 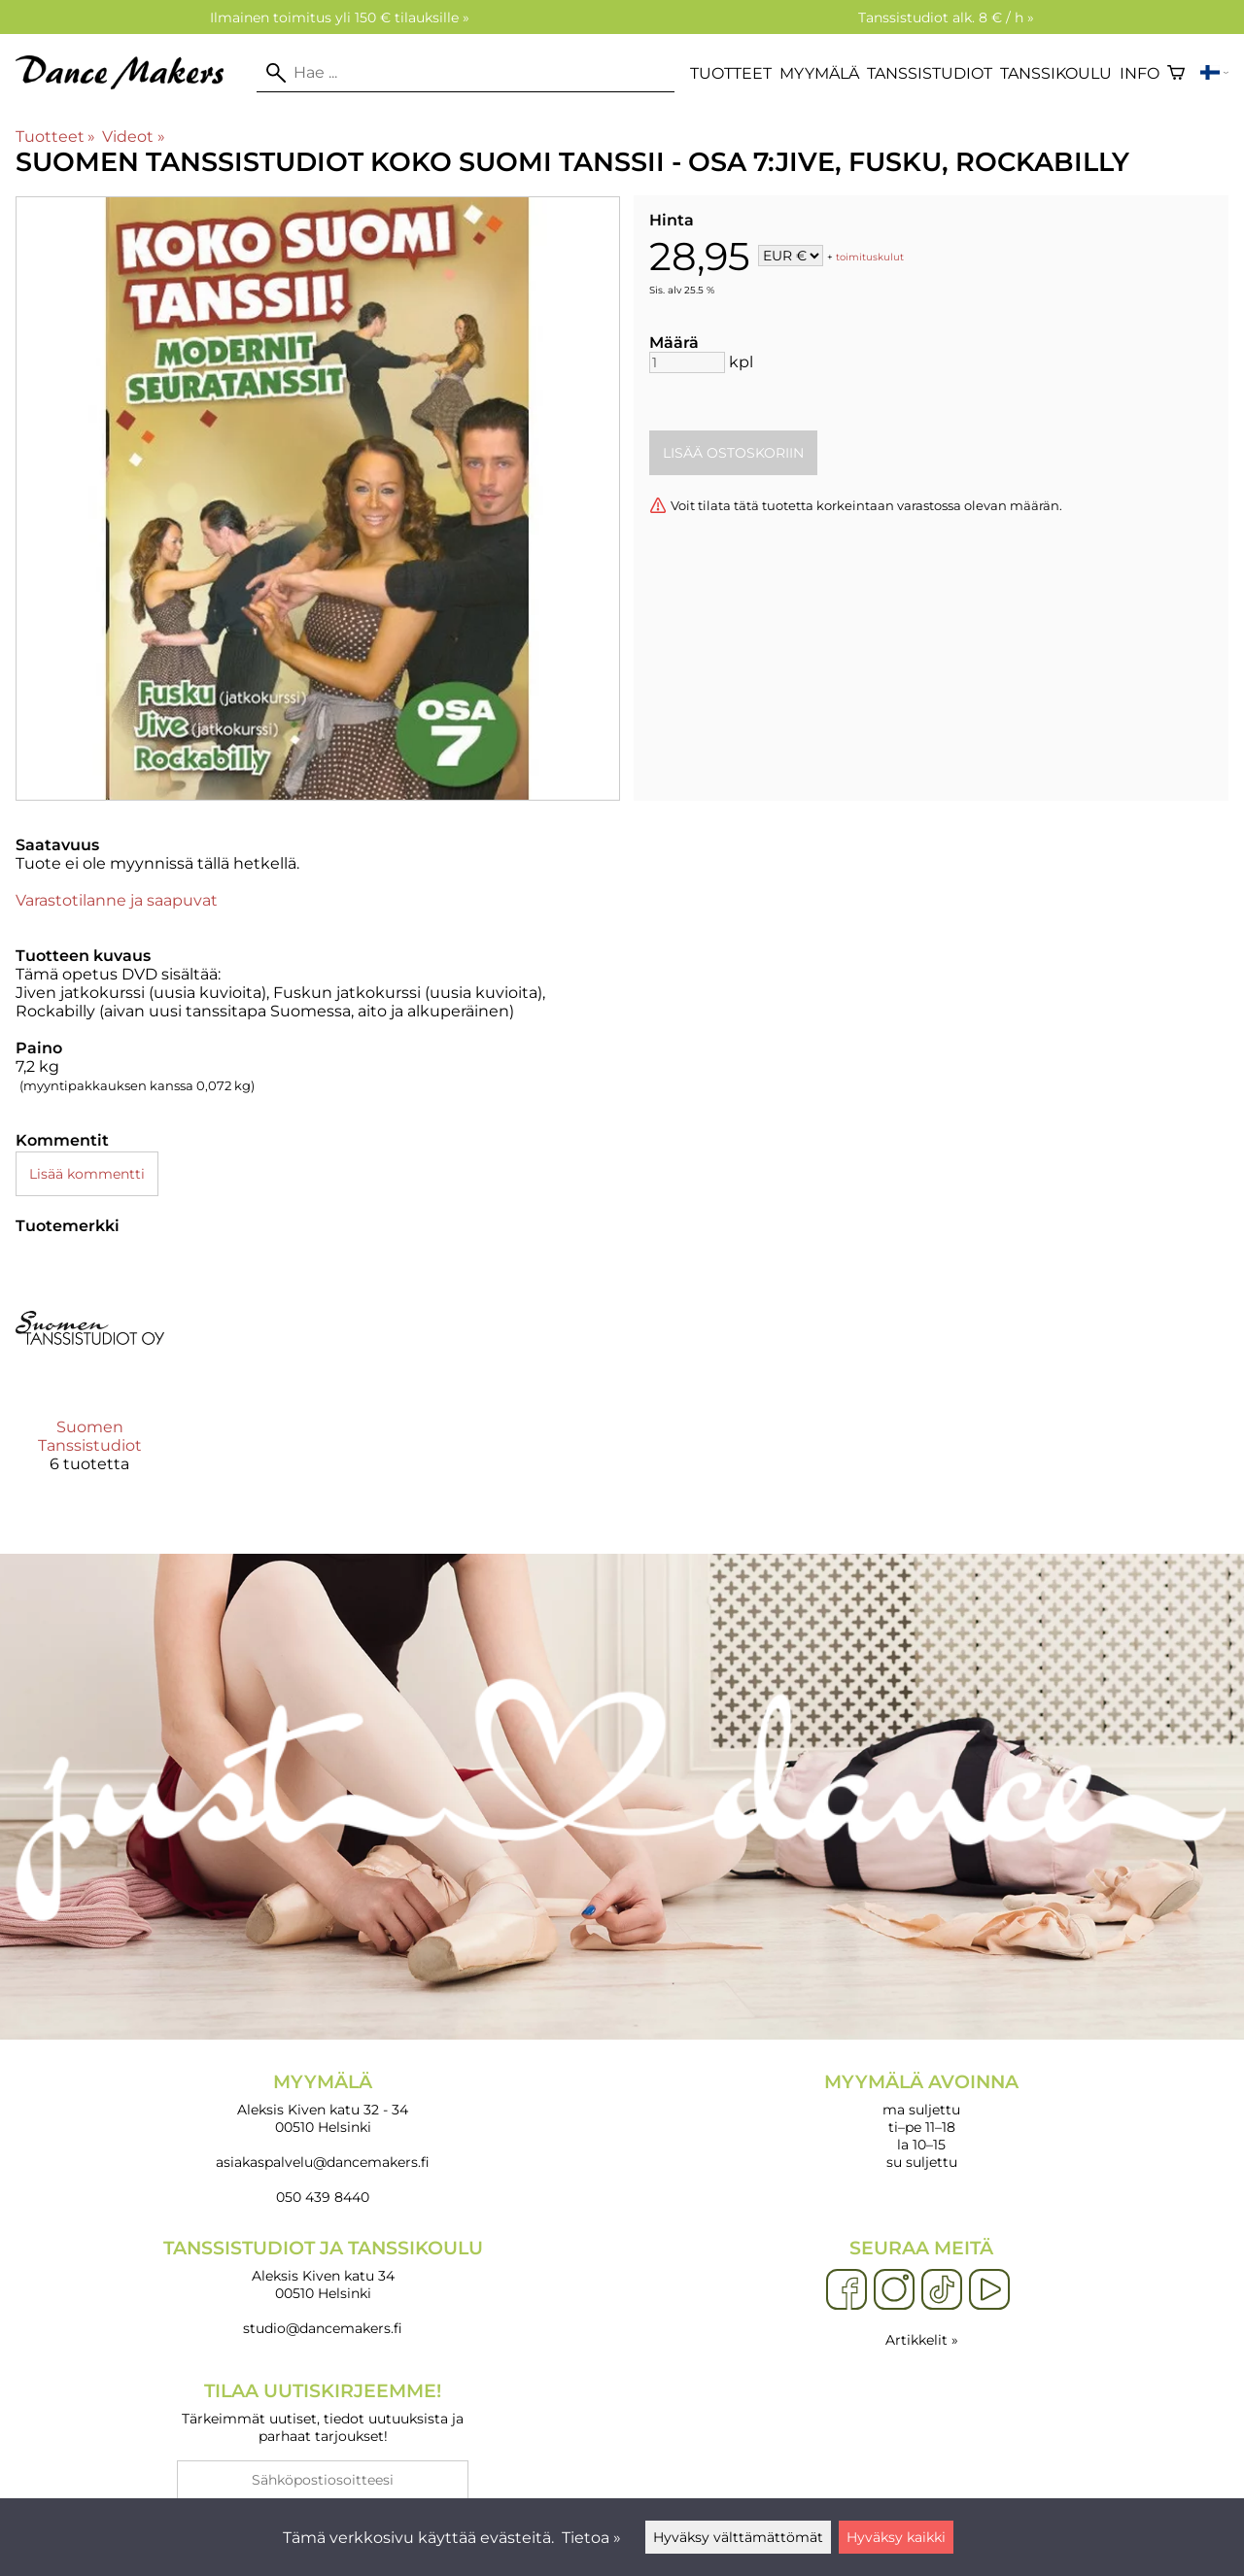 What do you see at coordinates (846, 2290) in the screenshot?
I see `[Facebook]` at bounding box center [846, 2290].